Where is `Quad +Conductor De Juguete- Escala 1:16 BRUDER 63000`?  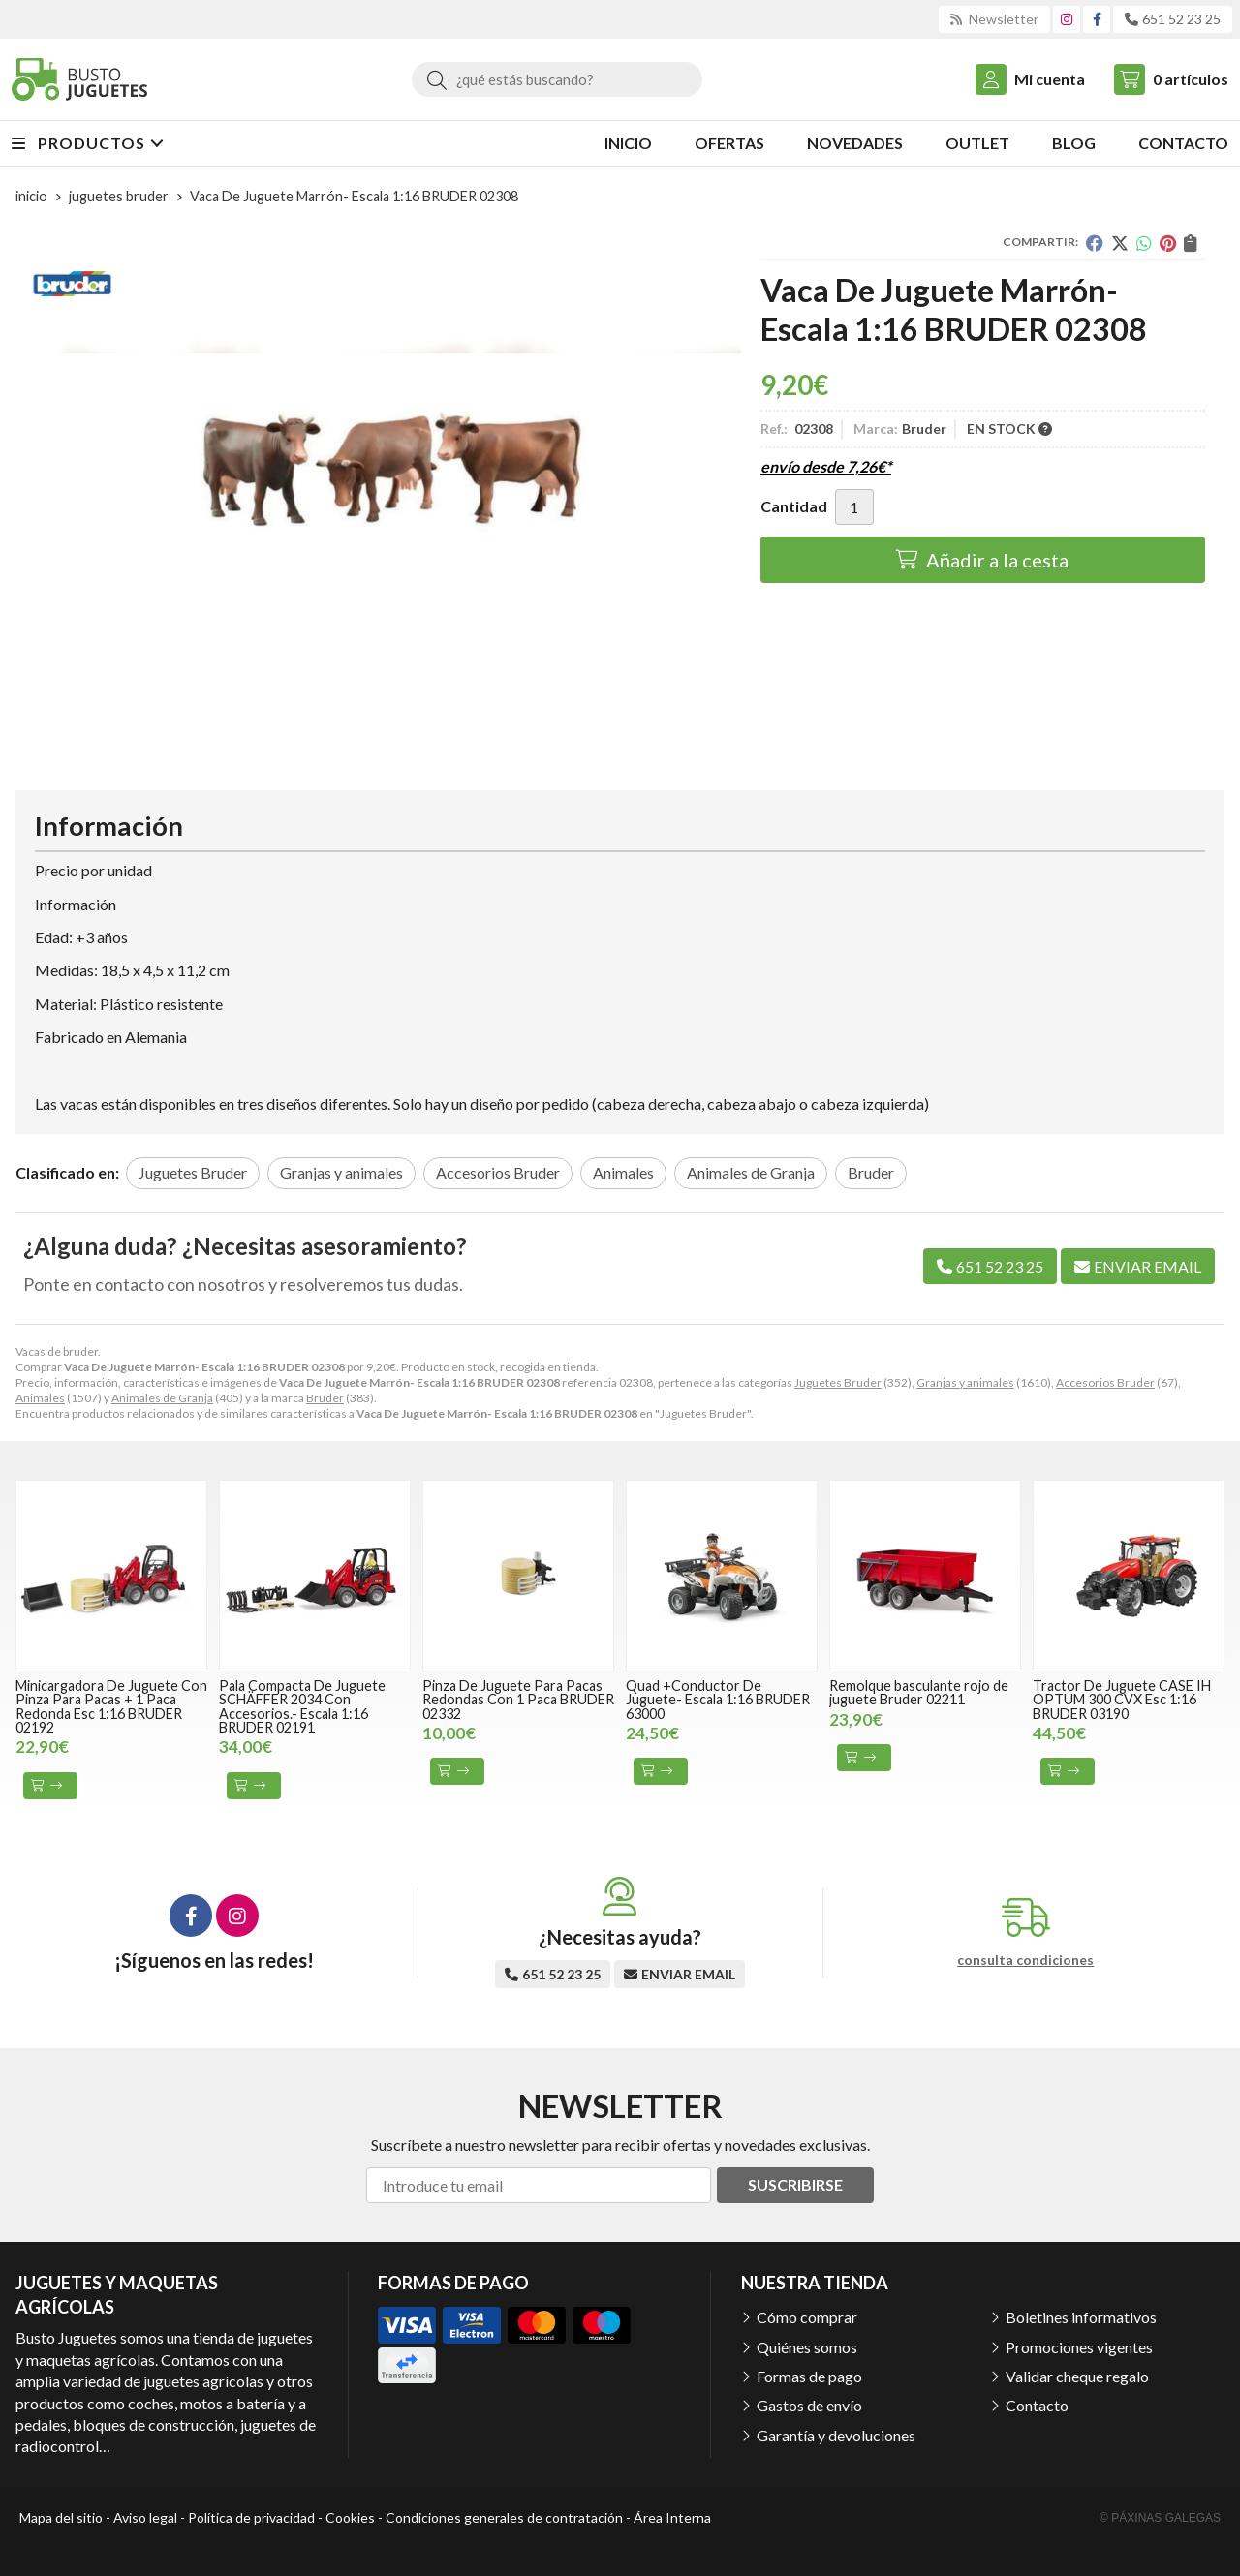
Quad +Conductor De Juguete- Escala 1:16 BRUDER 63000 is located at coordinates (718, 1699).